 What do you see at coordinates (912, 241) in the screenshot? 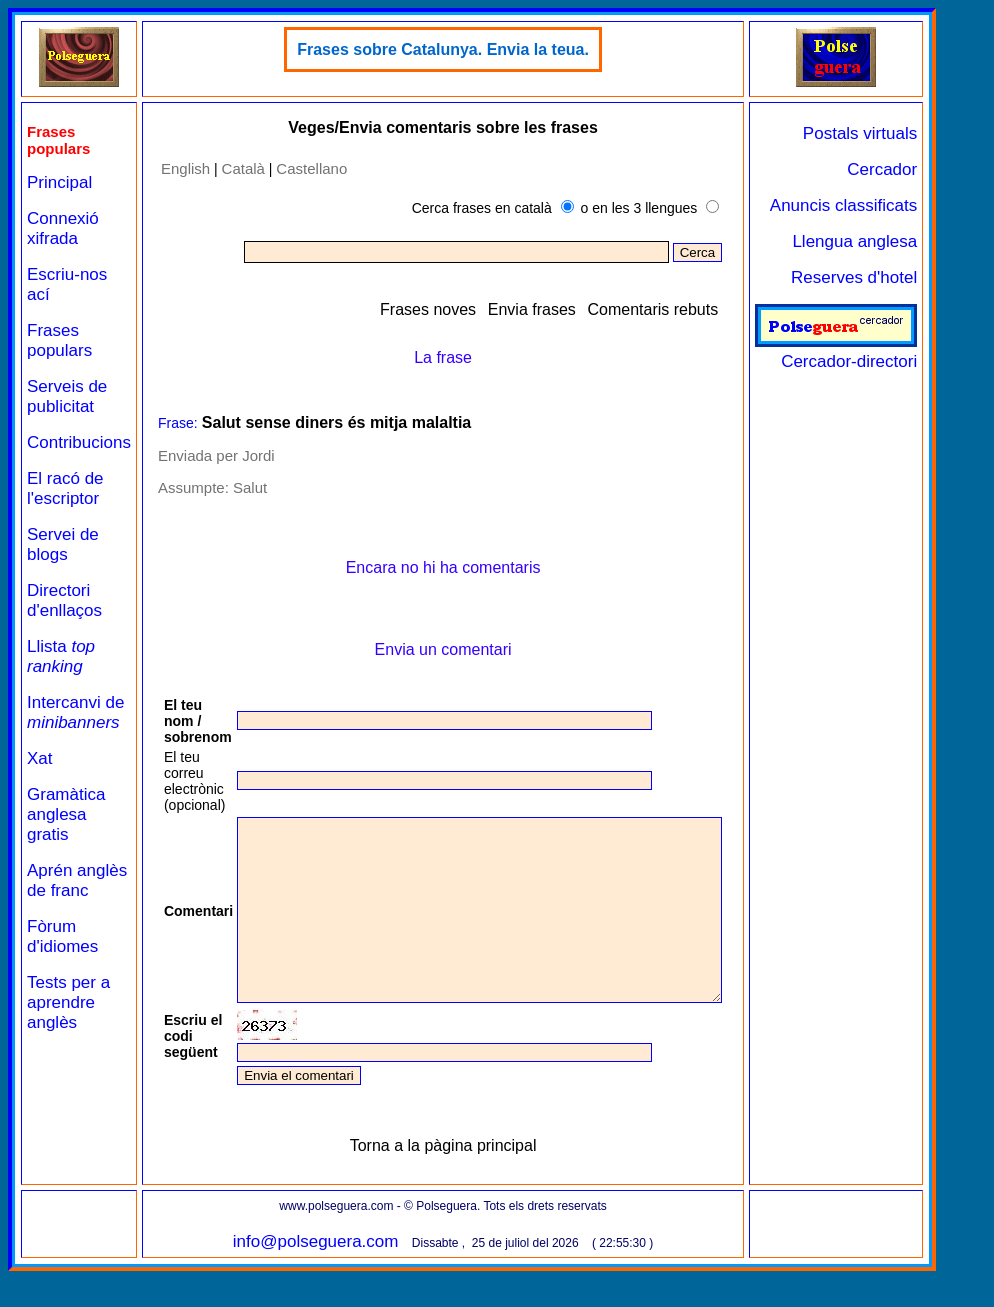
I see `Llengua anglesa` at bounding box center [912, 241].